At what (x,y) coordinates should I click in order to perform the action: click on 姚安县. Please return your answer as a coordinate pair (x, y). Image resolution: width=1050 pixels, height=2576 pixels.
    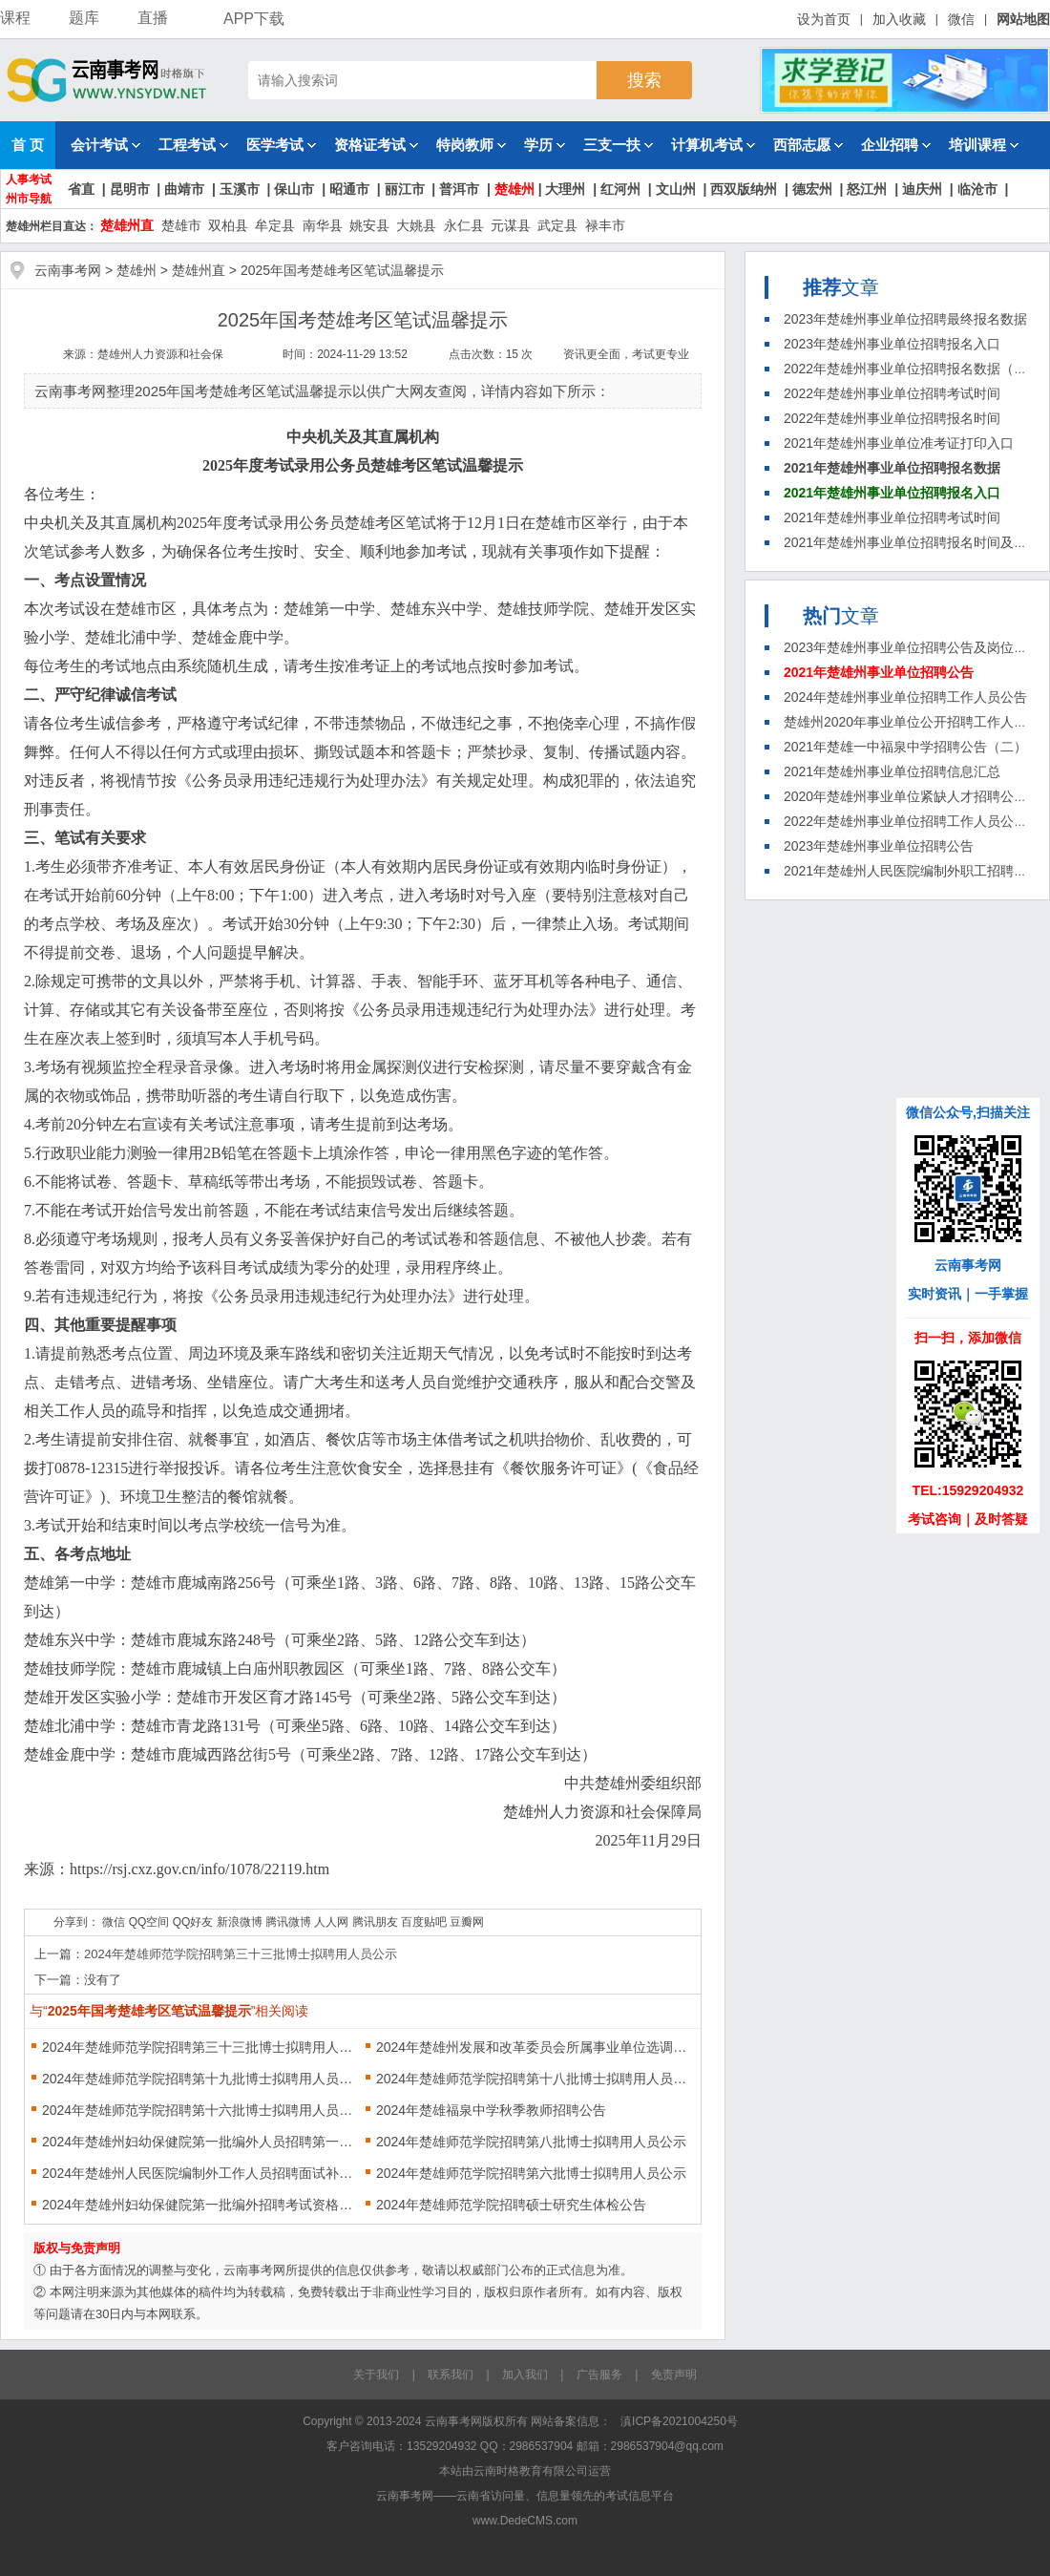
    Looking at the image, I should click on (369, 225).